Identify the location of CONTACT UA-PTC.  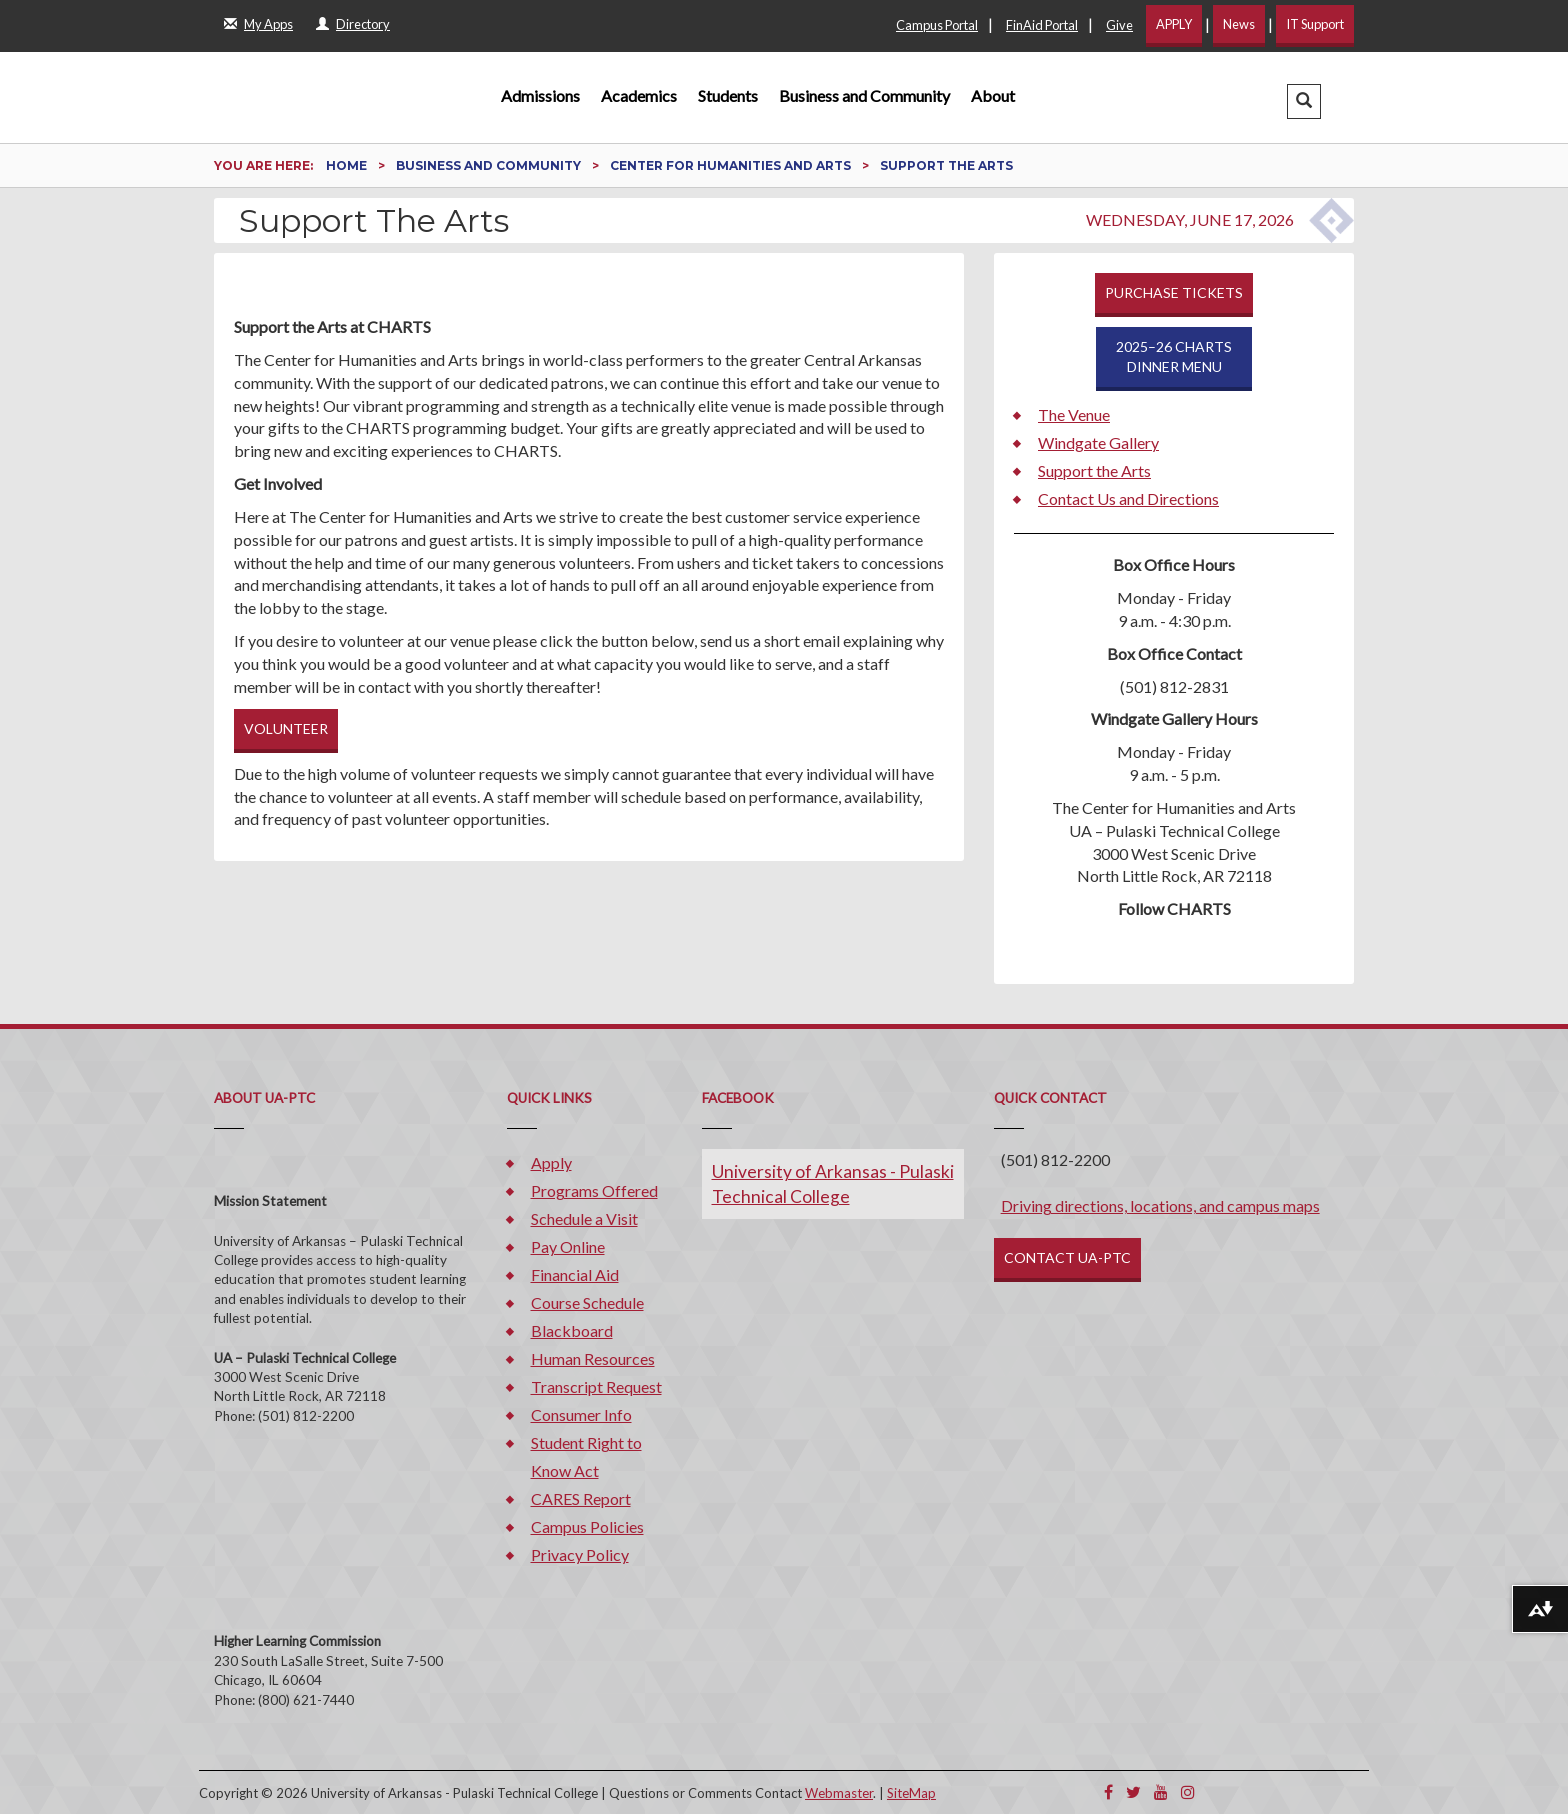
(1067, 1257).